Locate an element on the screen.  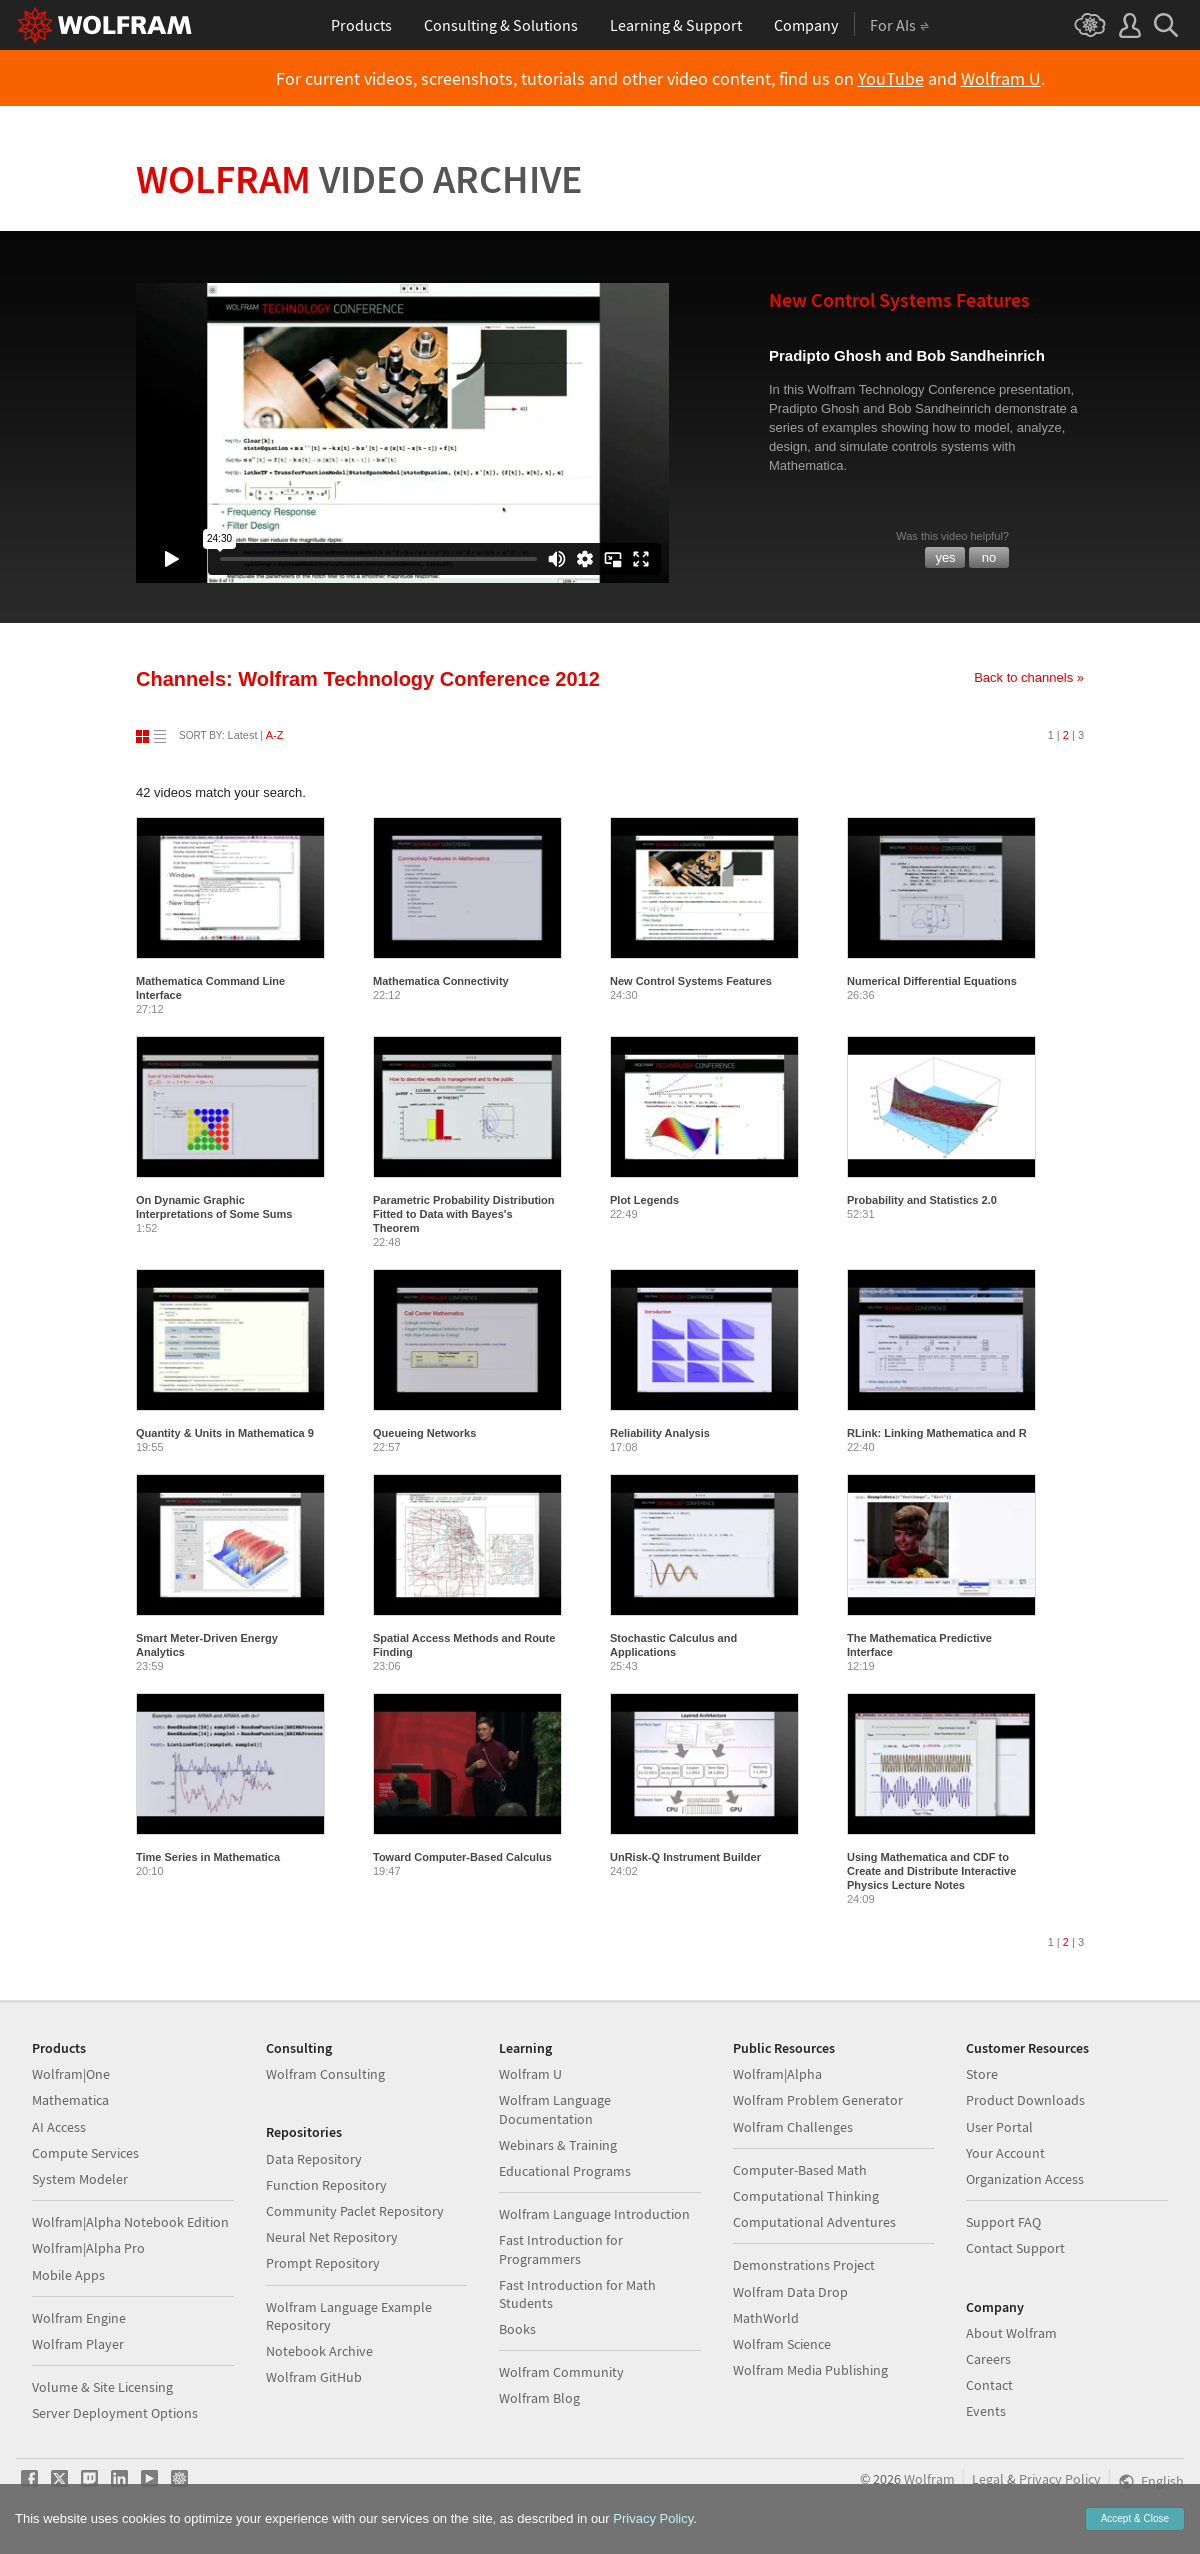
Educational Programs is located at coordinates (565, 2171).